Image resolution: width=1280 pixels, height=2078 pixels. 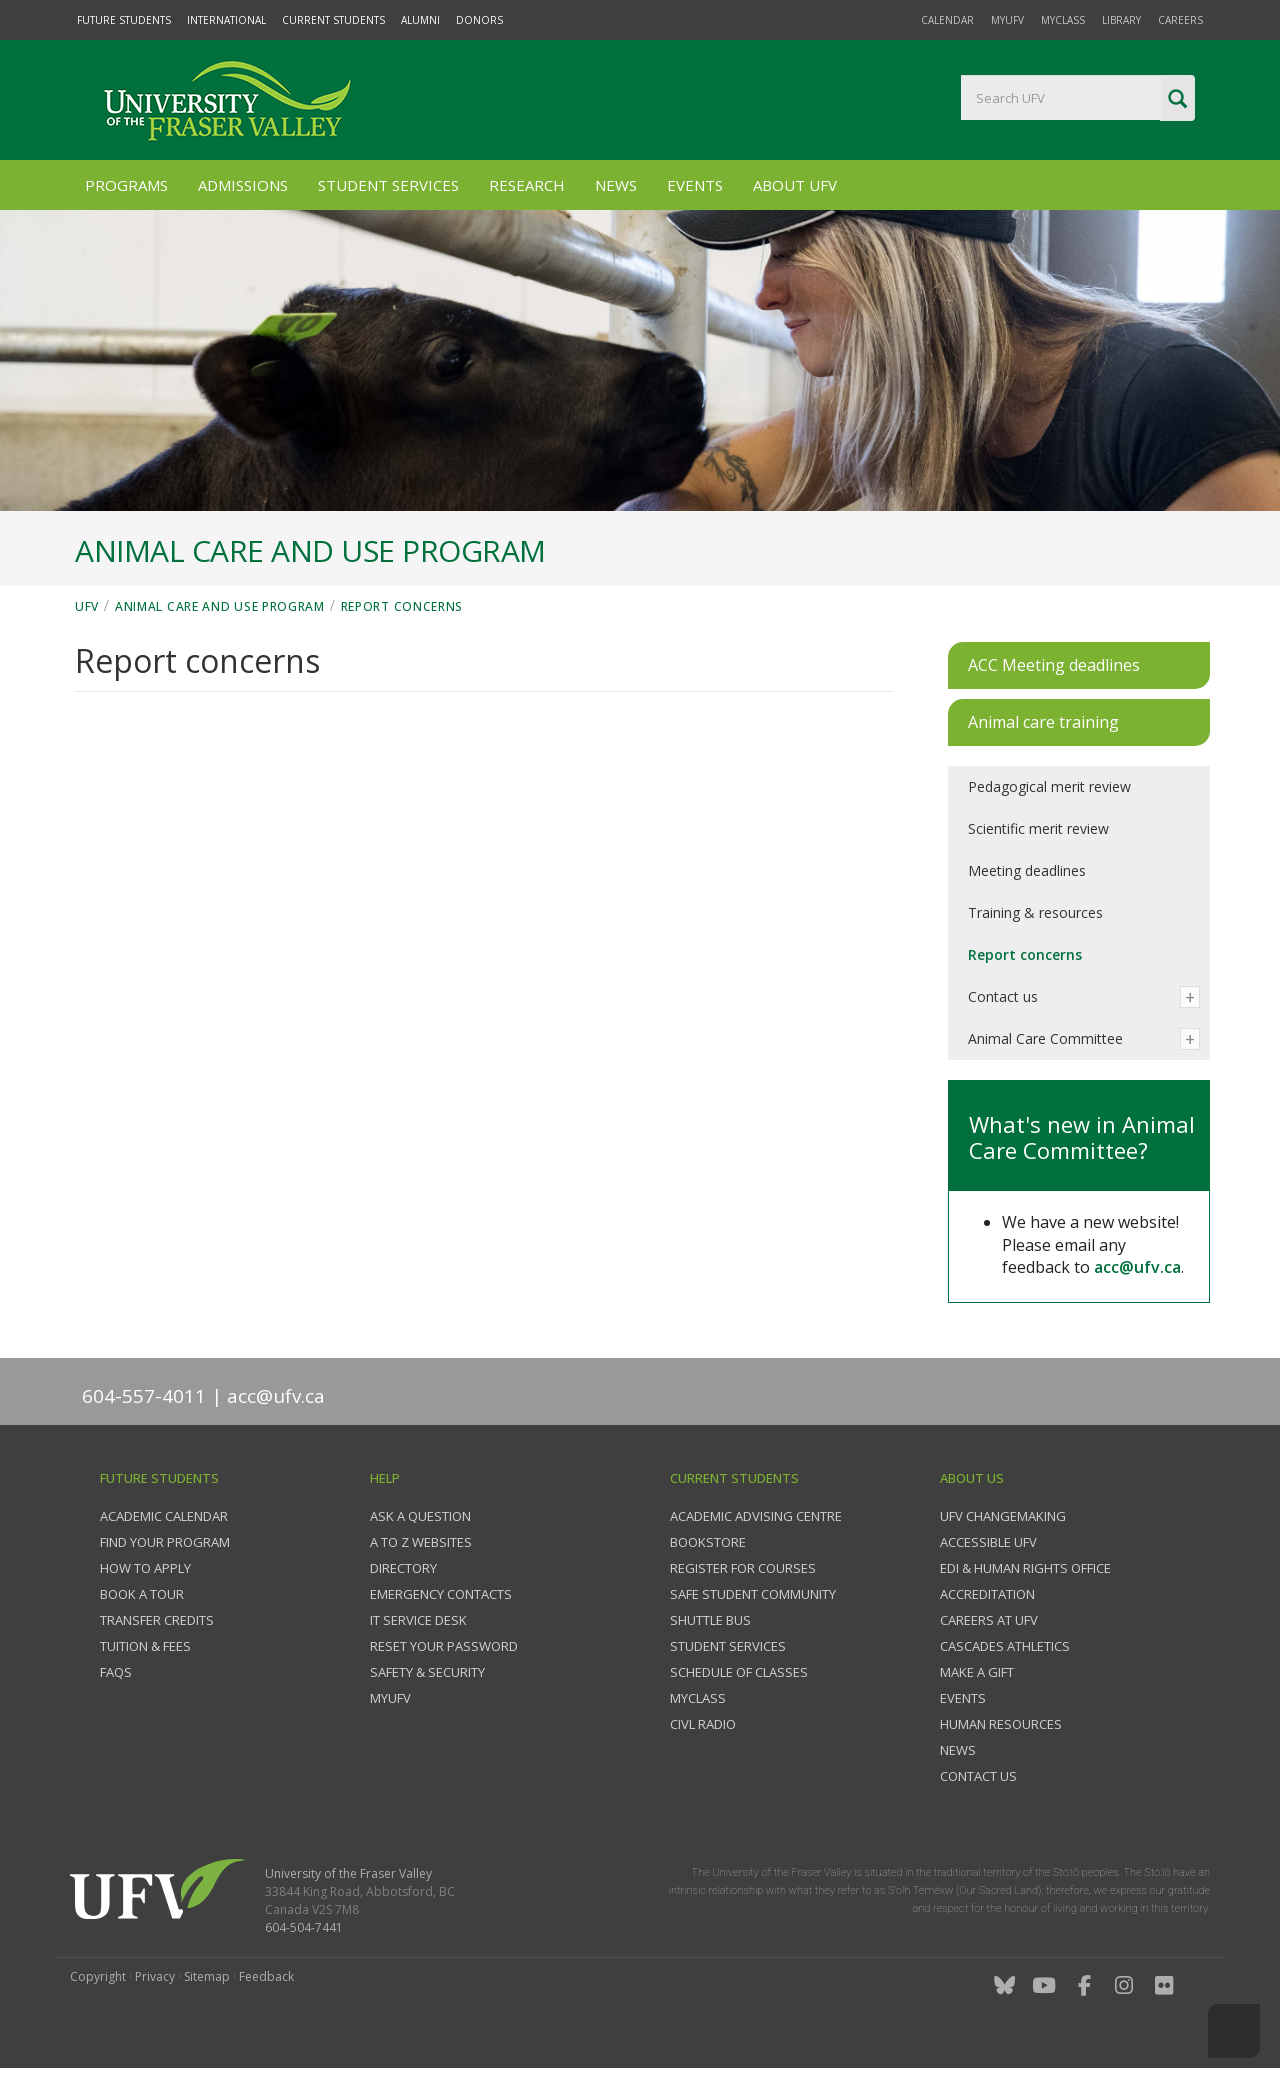 I want to click on International, so click(x=226, y=20).